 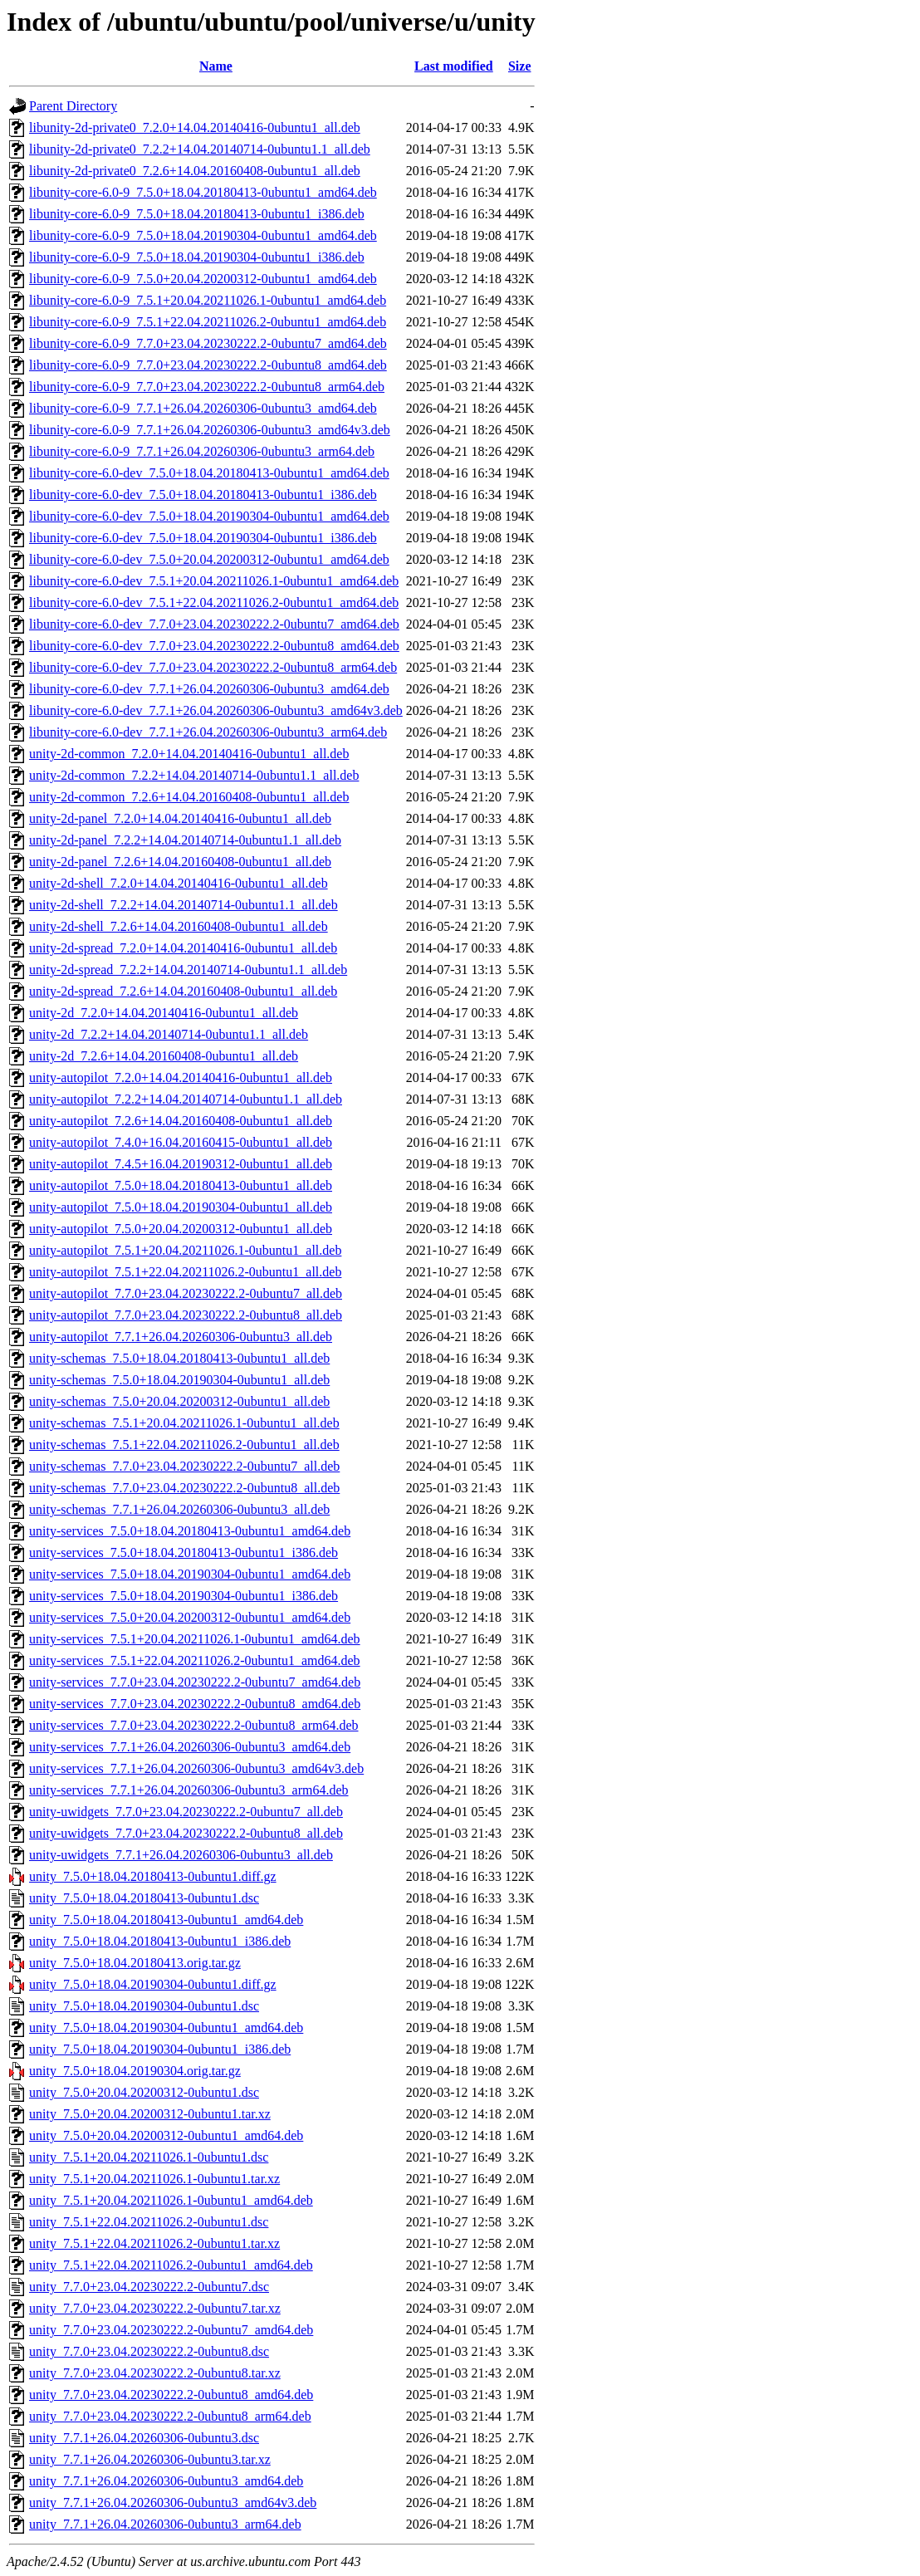 I want to click on unity-2d-spread_7.2.0+14.04.20140416-0ubuntu1_all.deb, so click(x=183, y=948).